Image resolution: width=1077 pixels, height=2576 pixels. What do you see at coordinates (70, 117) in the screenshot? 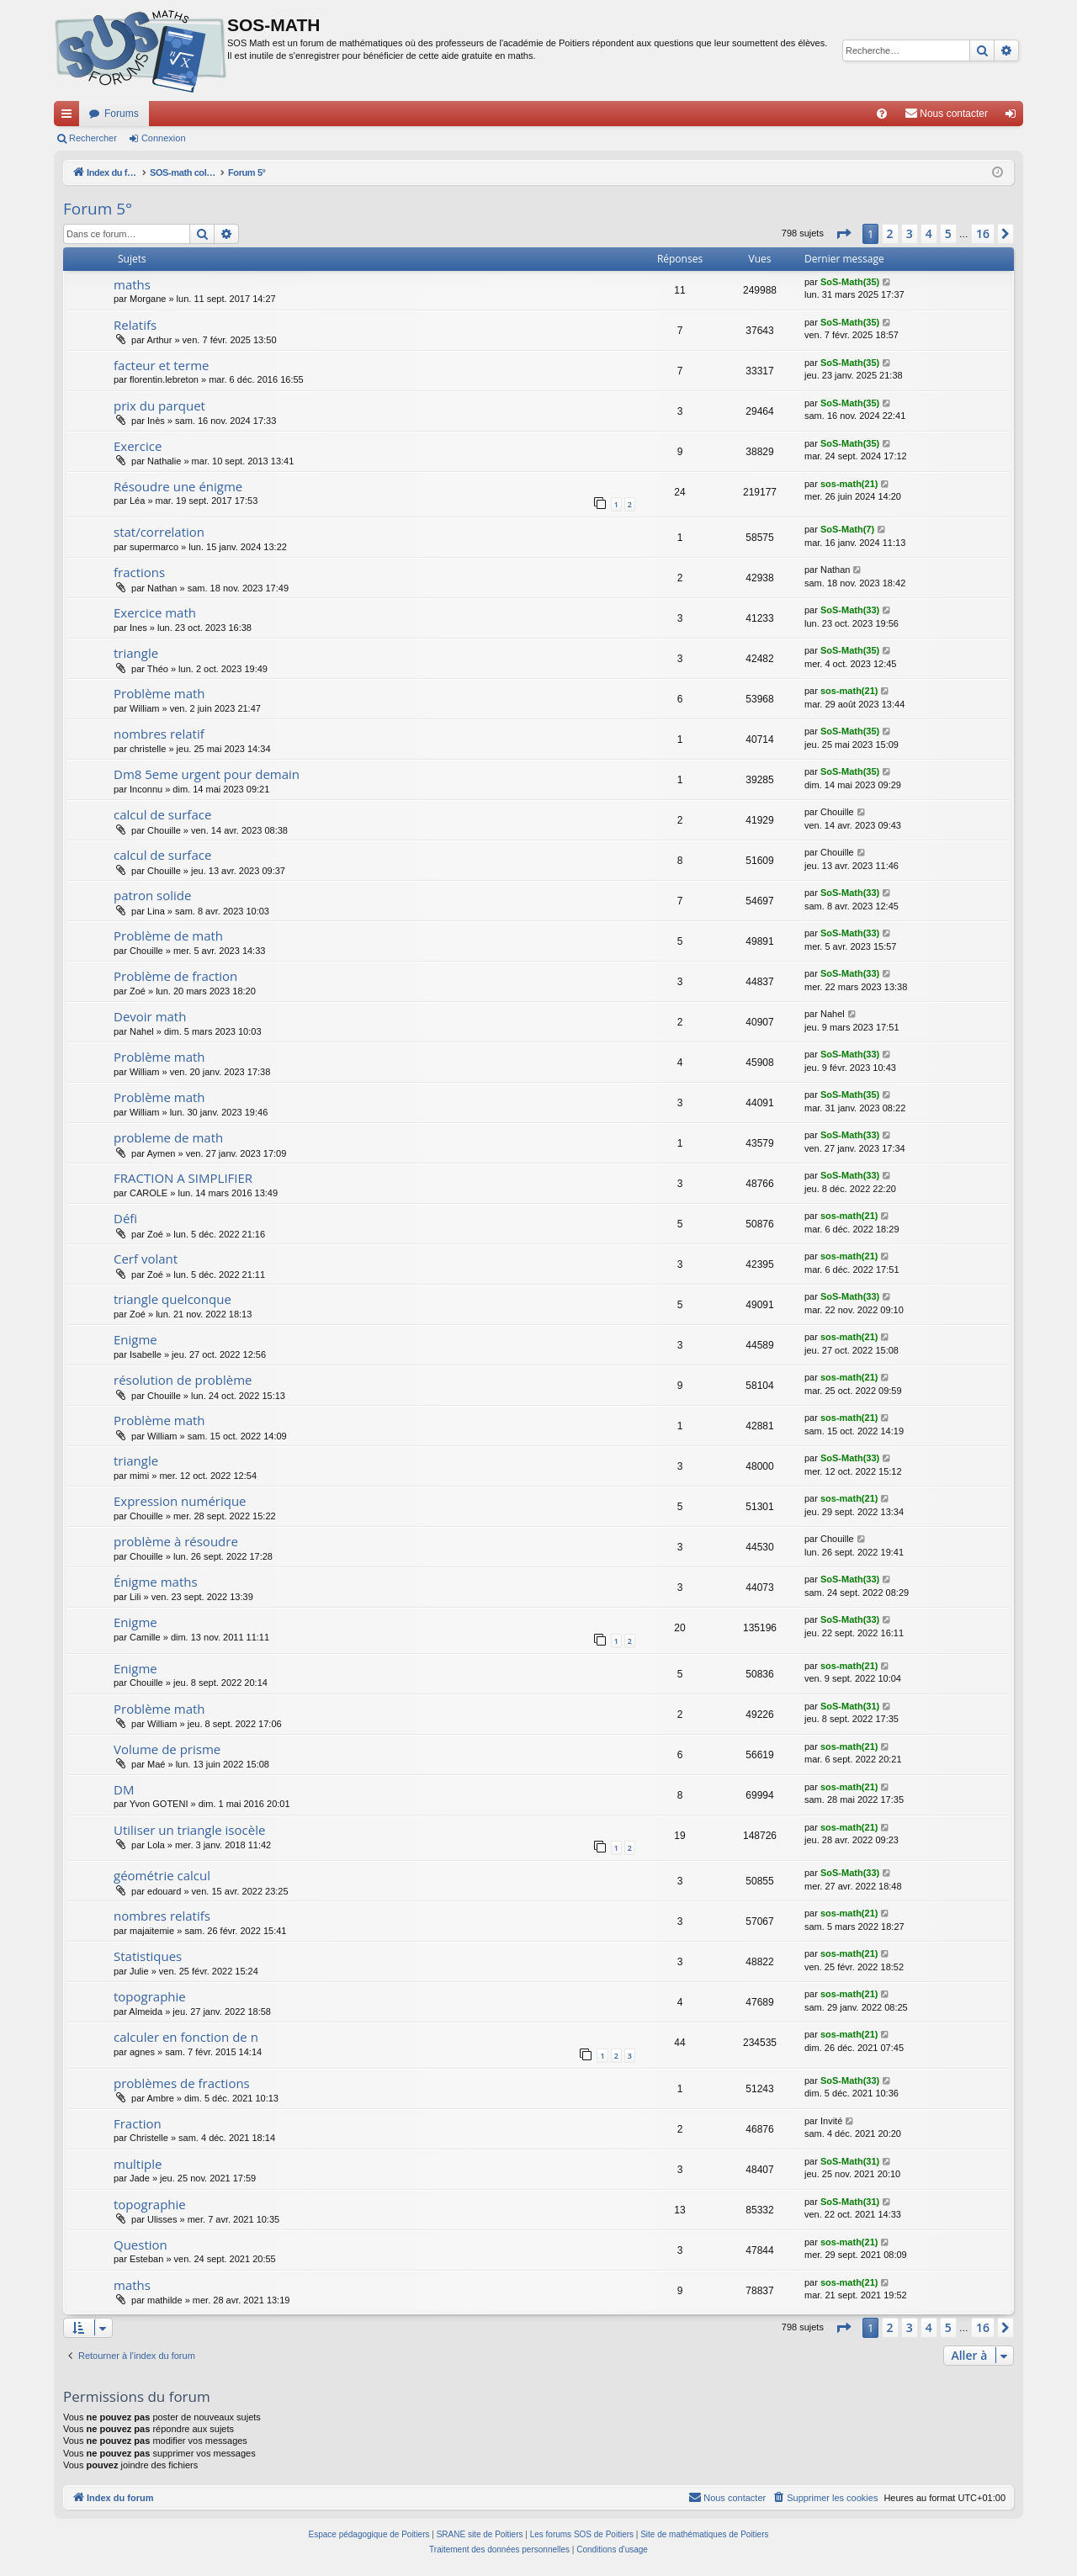
I see `Accès rapide` at bounding box center [70, 117].